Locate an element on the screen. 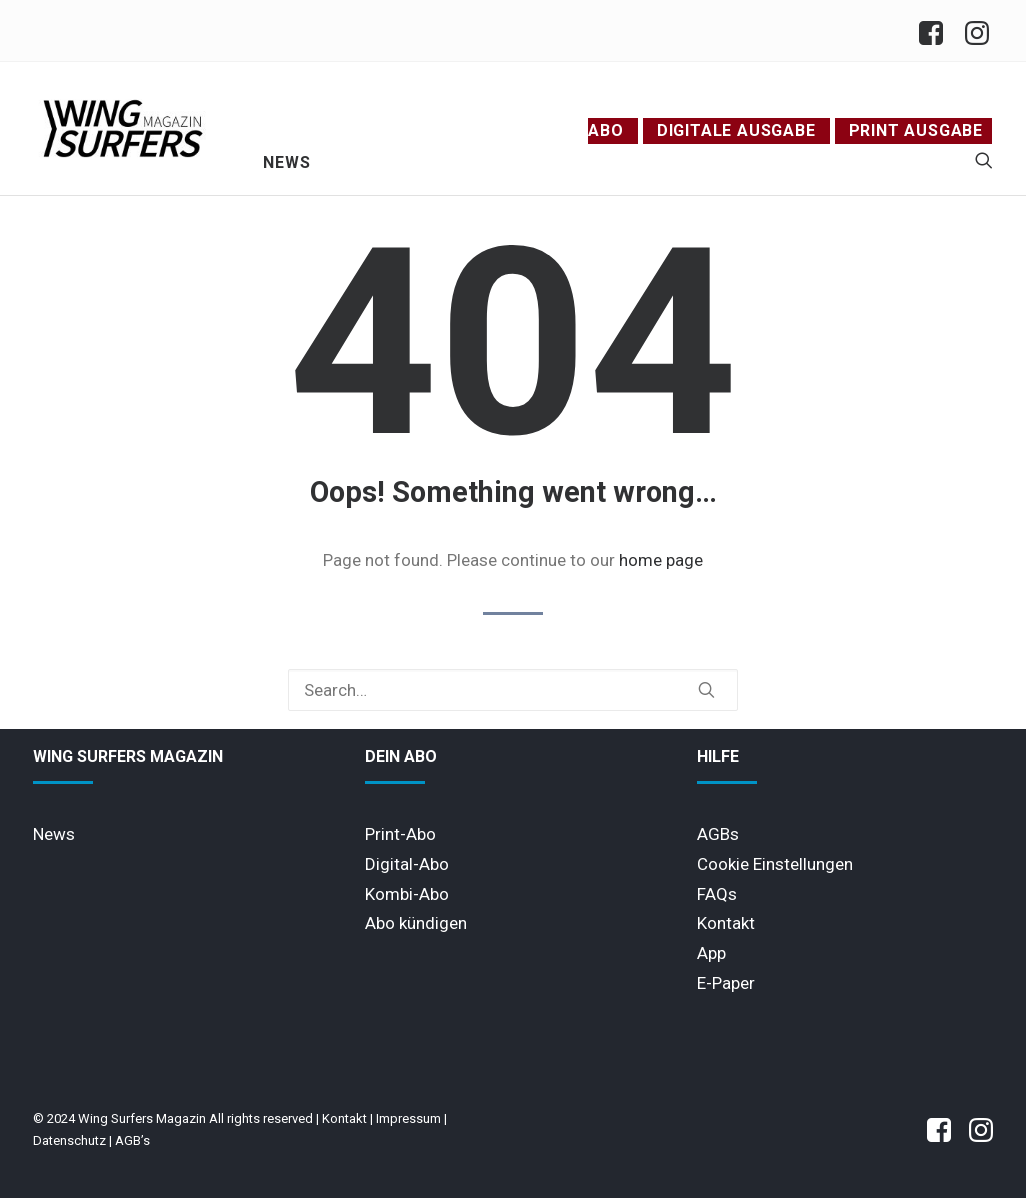 This screenshot has height=1198, width=1026. News is located at coordinates (286, 162).